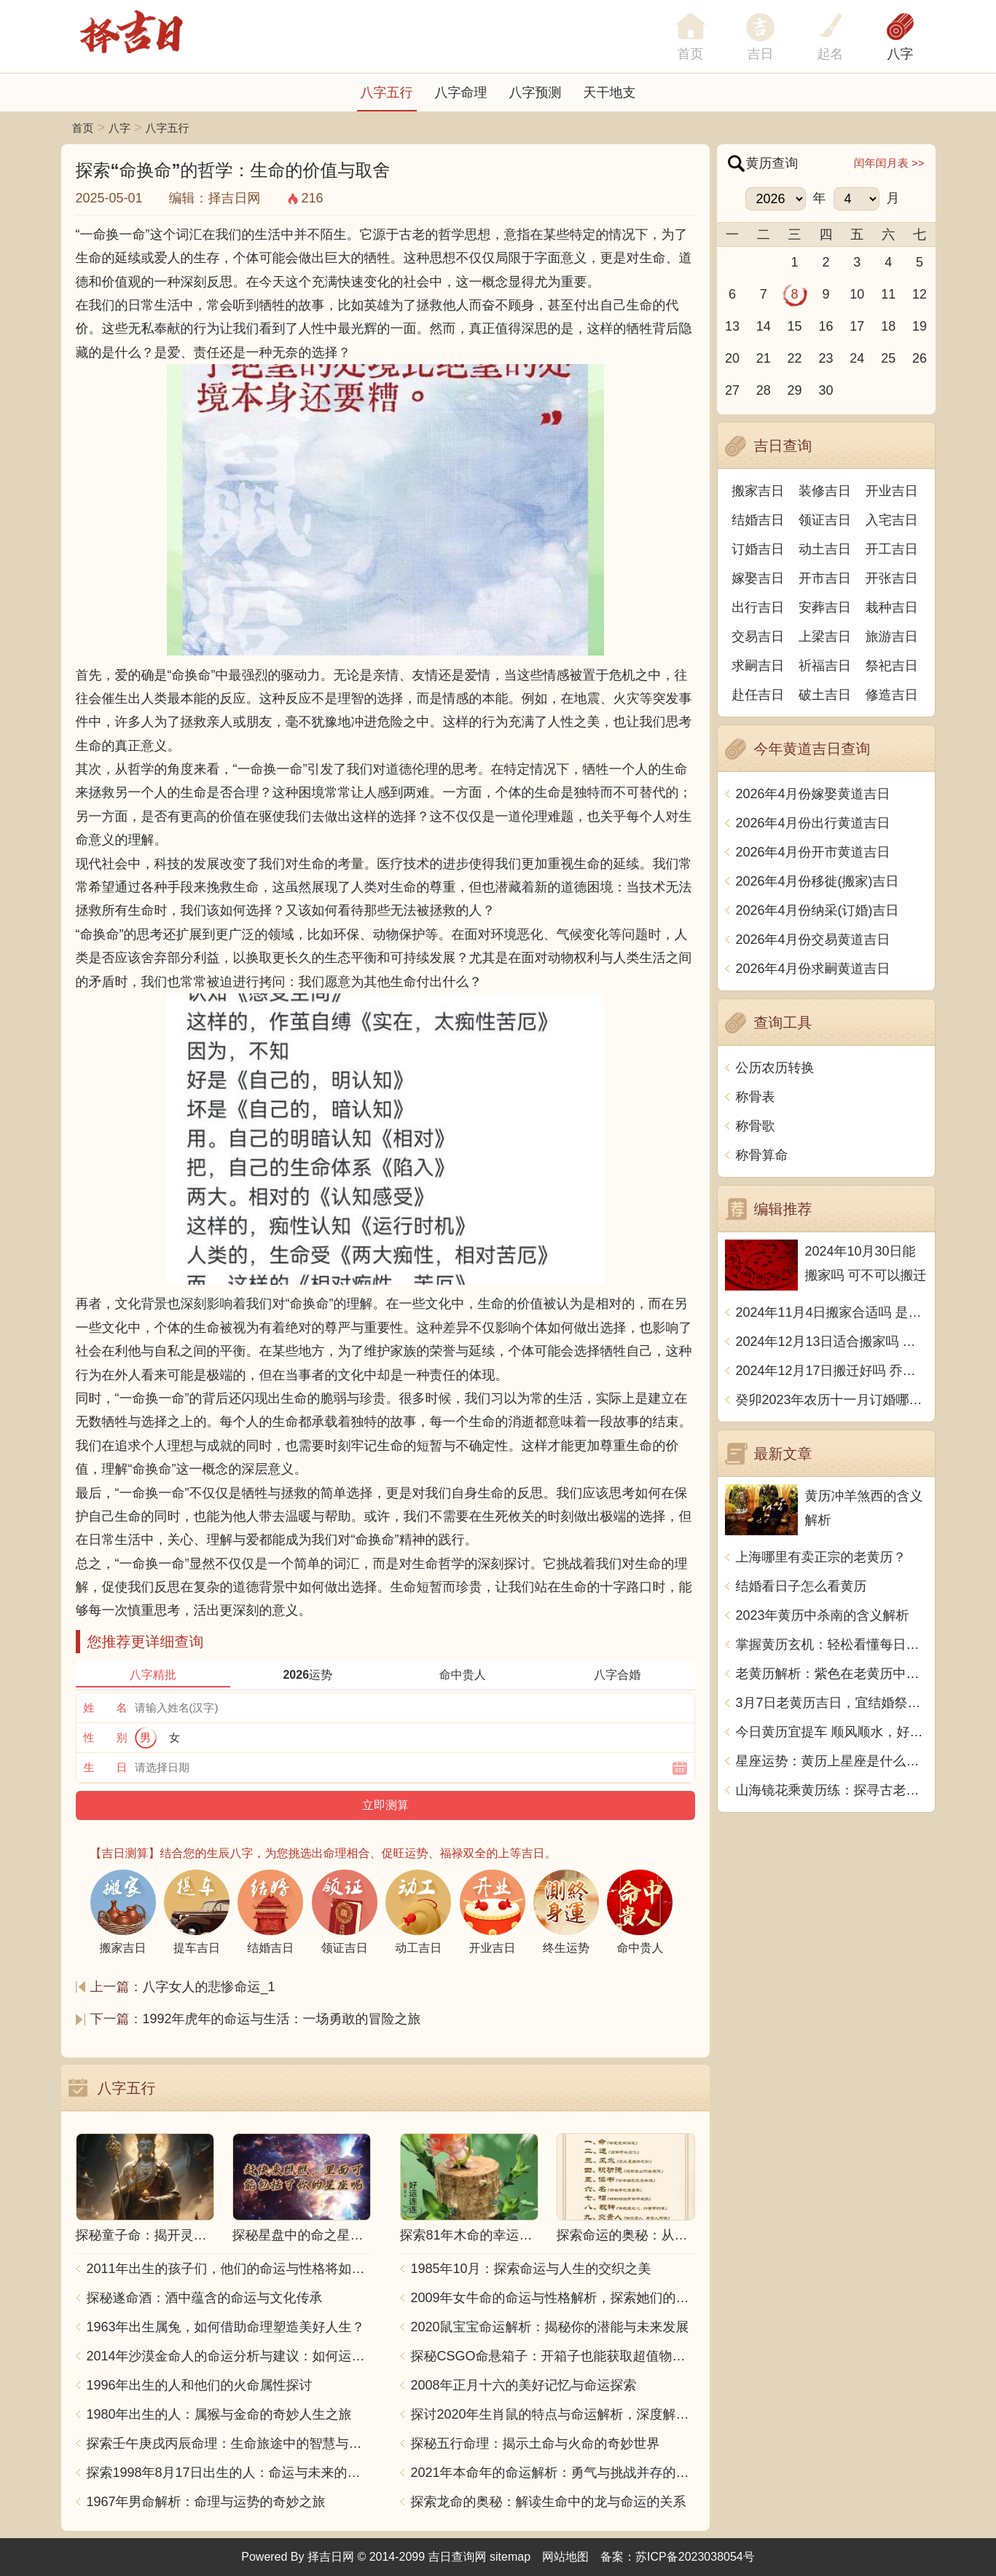  What do you see at coordinates (825, 578) in the screenshot?
I see `开市吉日` at bounding box center [825, 578].